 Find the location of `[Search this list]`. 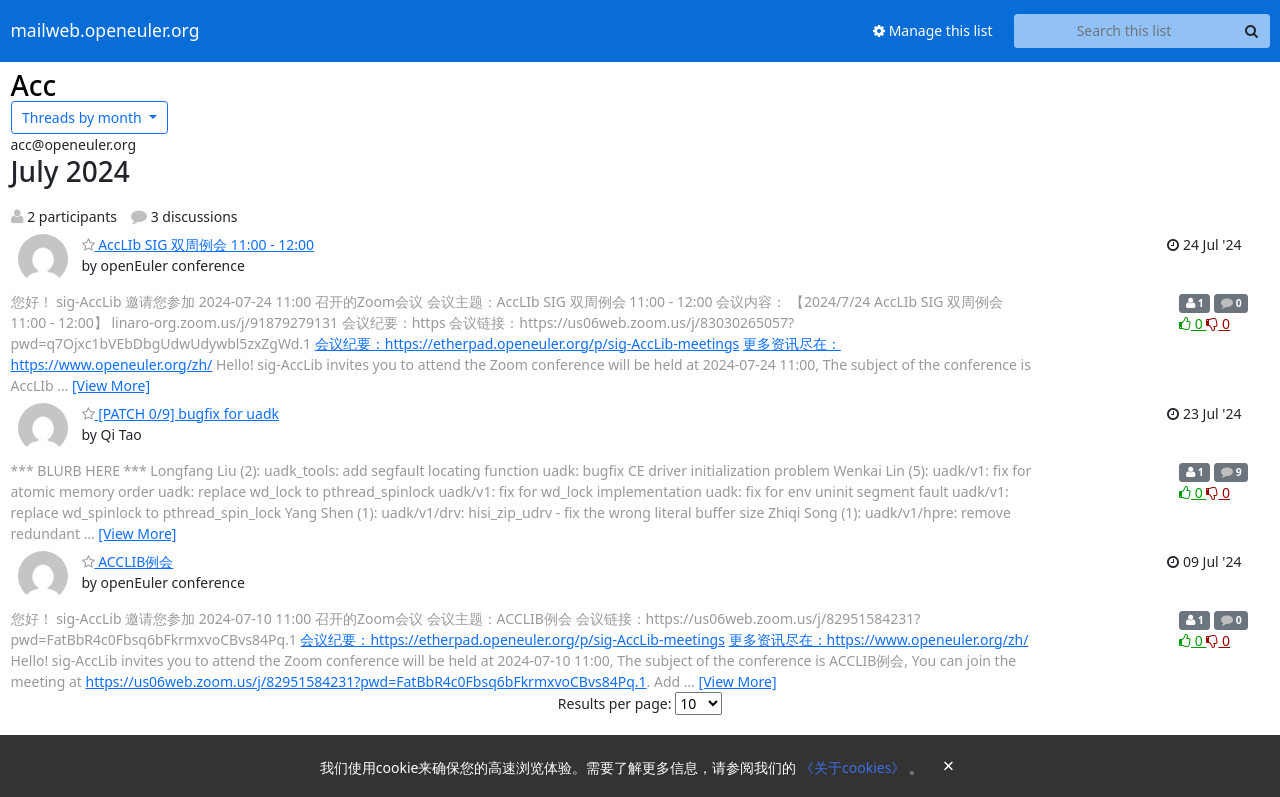

[Search this list] is located at coordinates (1124, 31).